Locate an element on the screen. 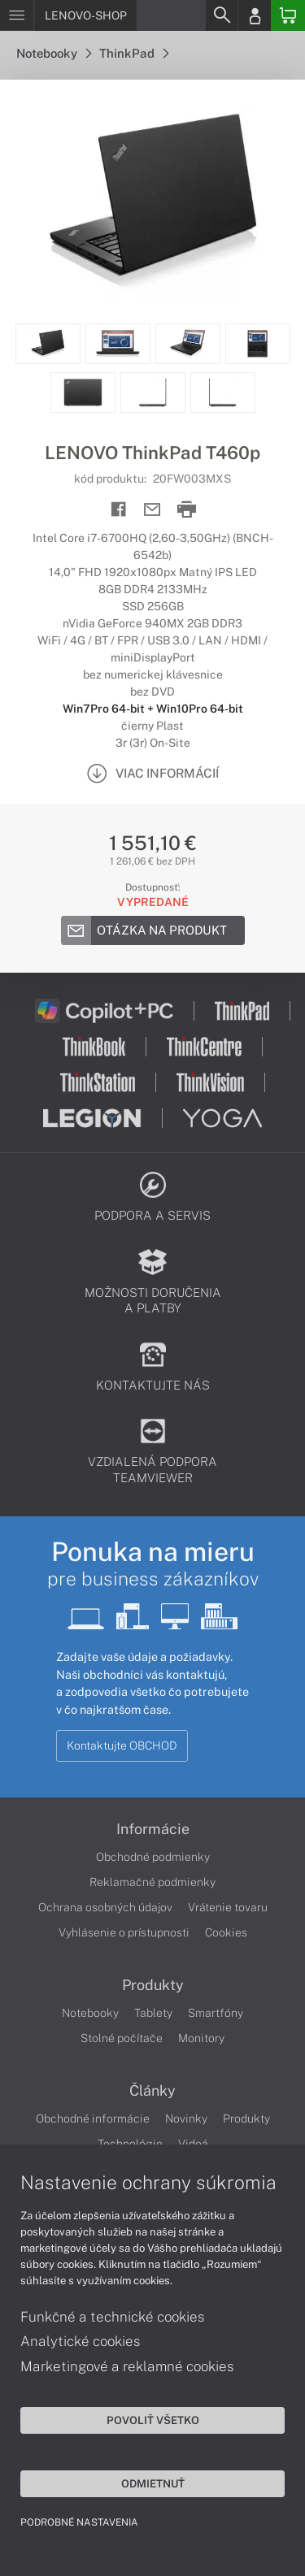  Notebooky is located at coordinates (53, 53).